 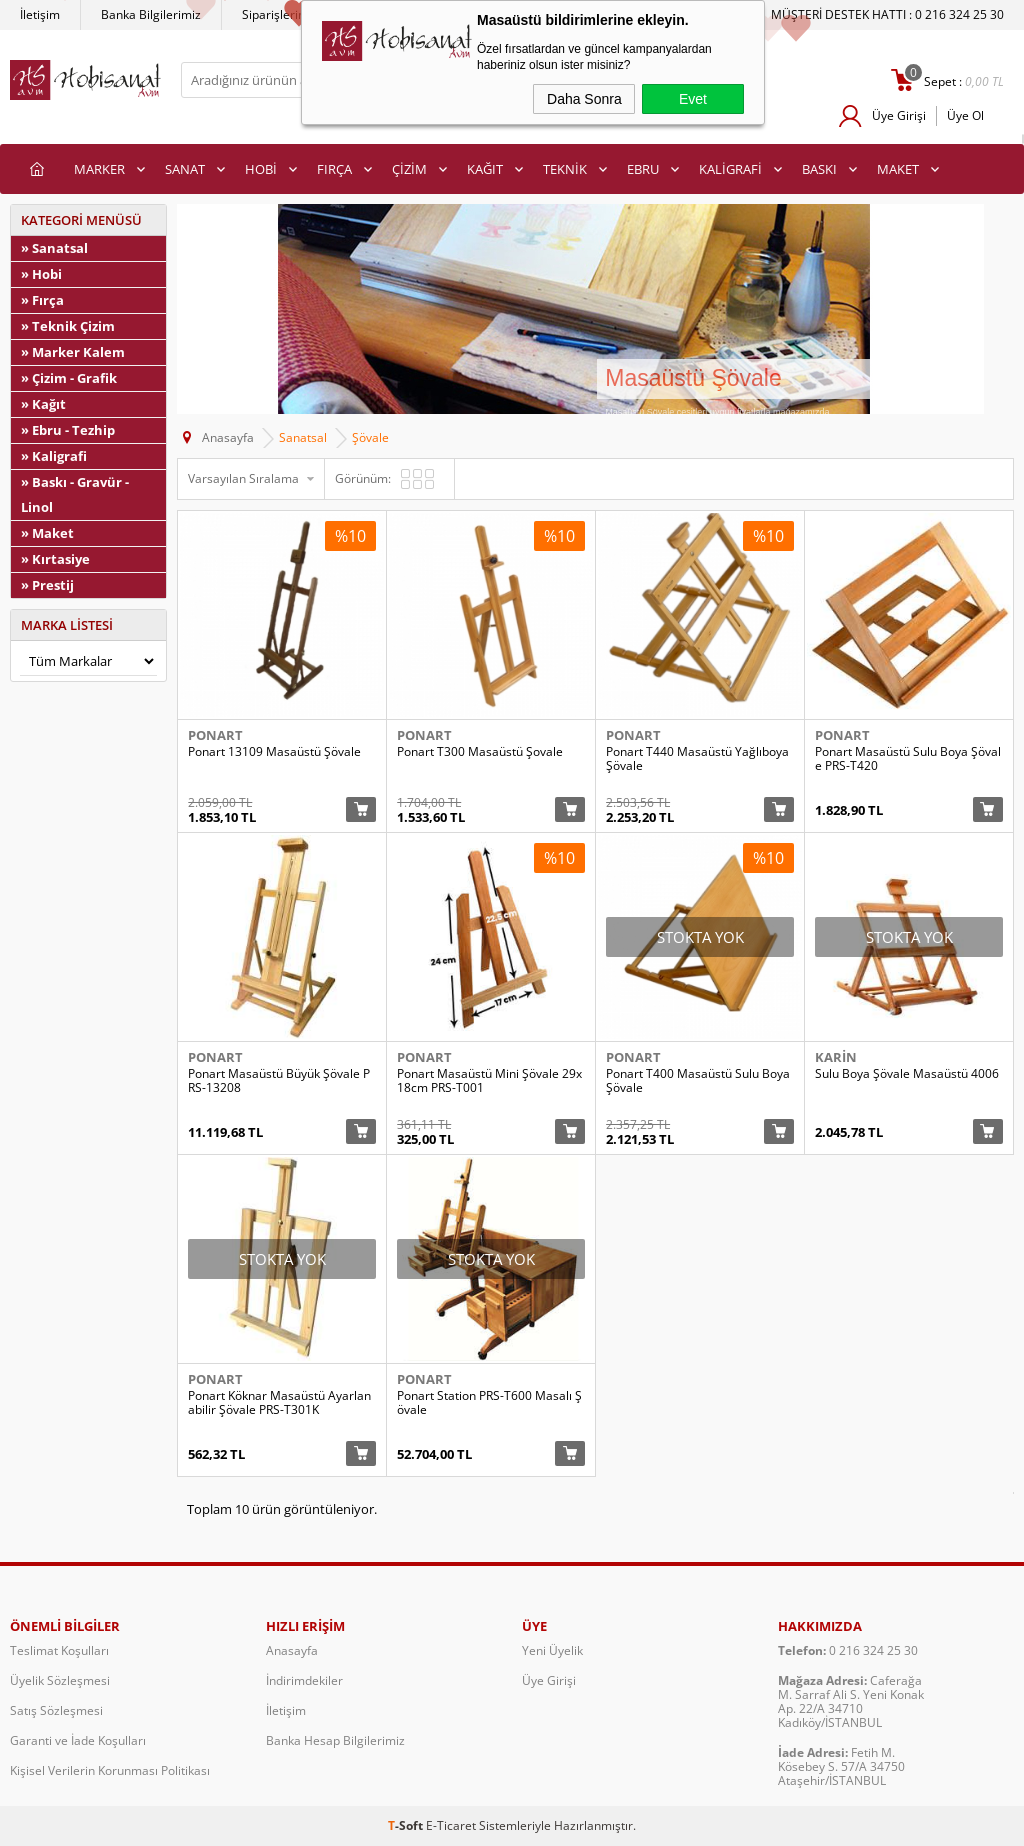 What do you see at coordinates (40, 14) in the screenshot?
I see `İletişim` at bounding box center [40, 14].